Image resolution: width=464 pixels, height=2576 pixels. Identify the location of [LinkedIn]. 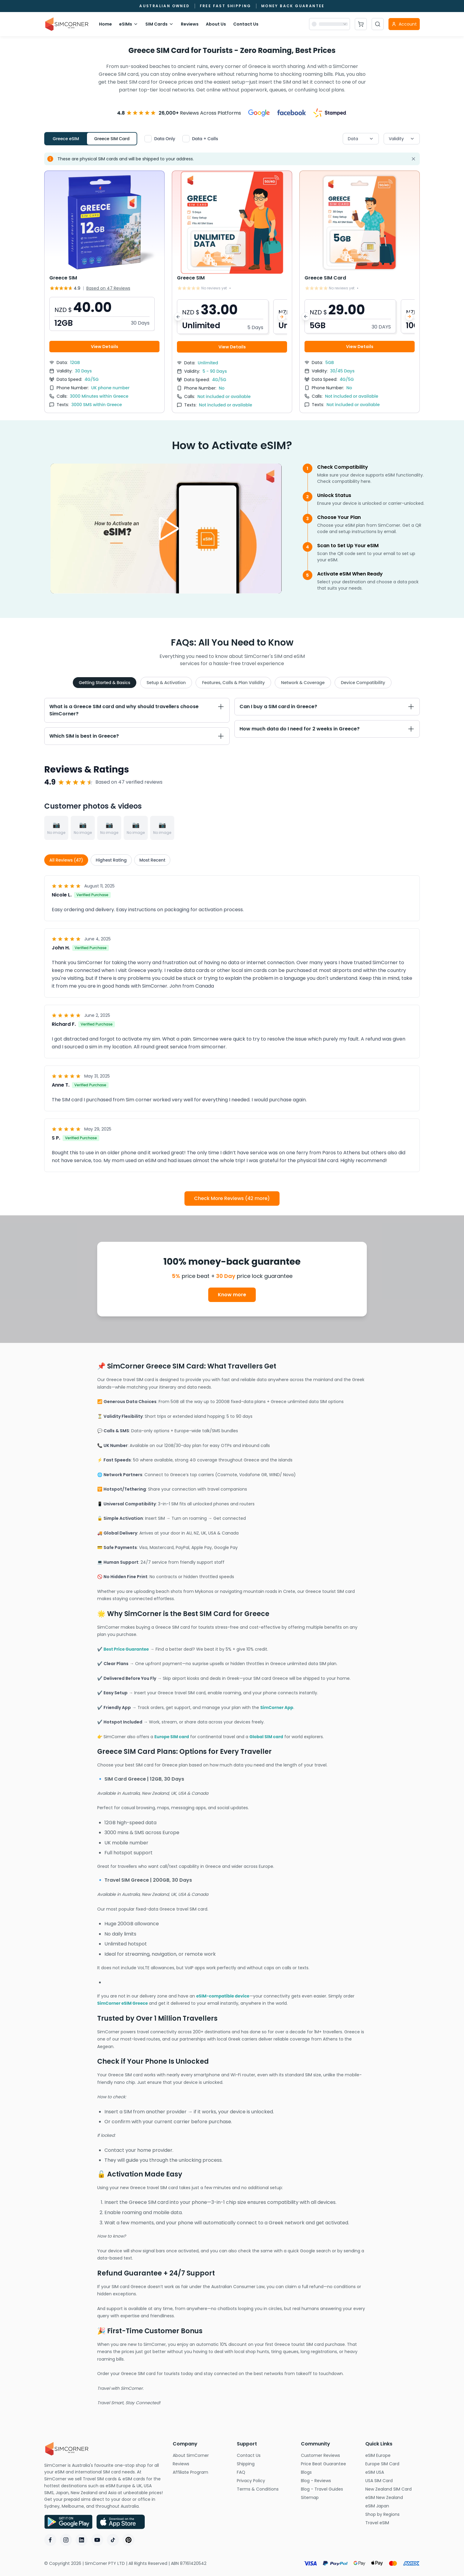
(82, 2540).